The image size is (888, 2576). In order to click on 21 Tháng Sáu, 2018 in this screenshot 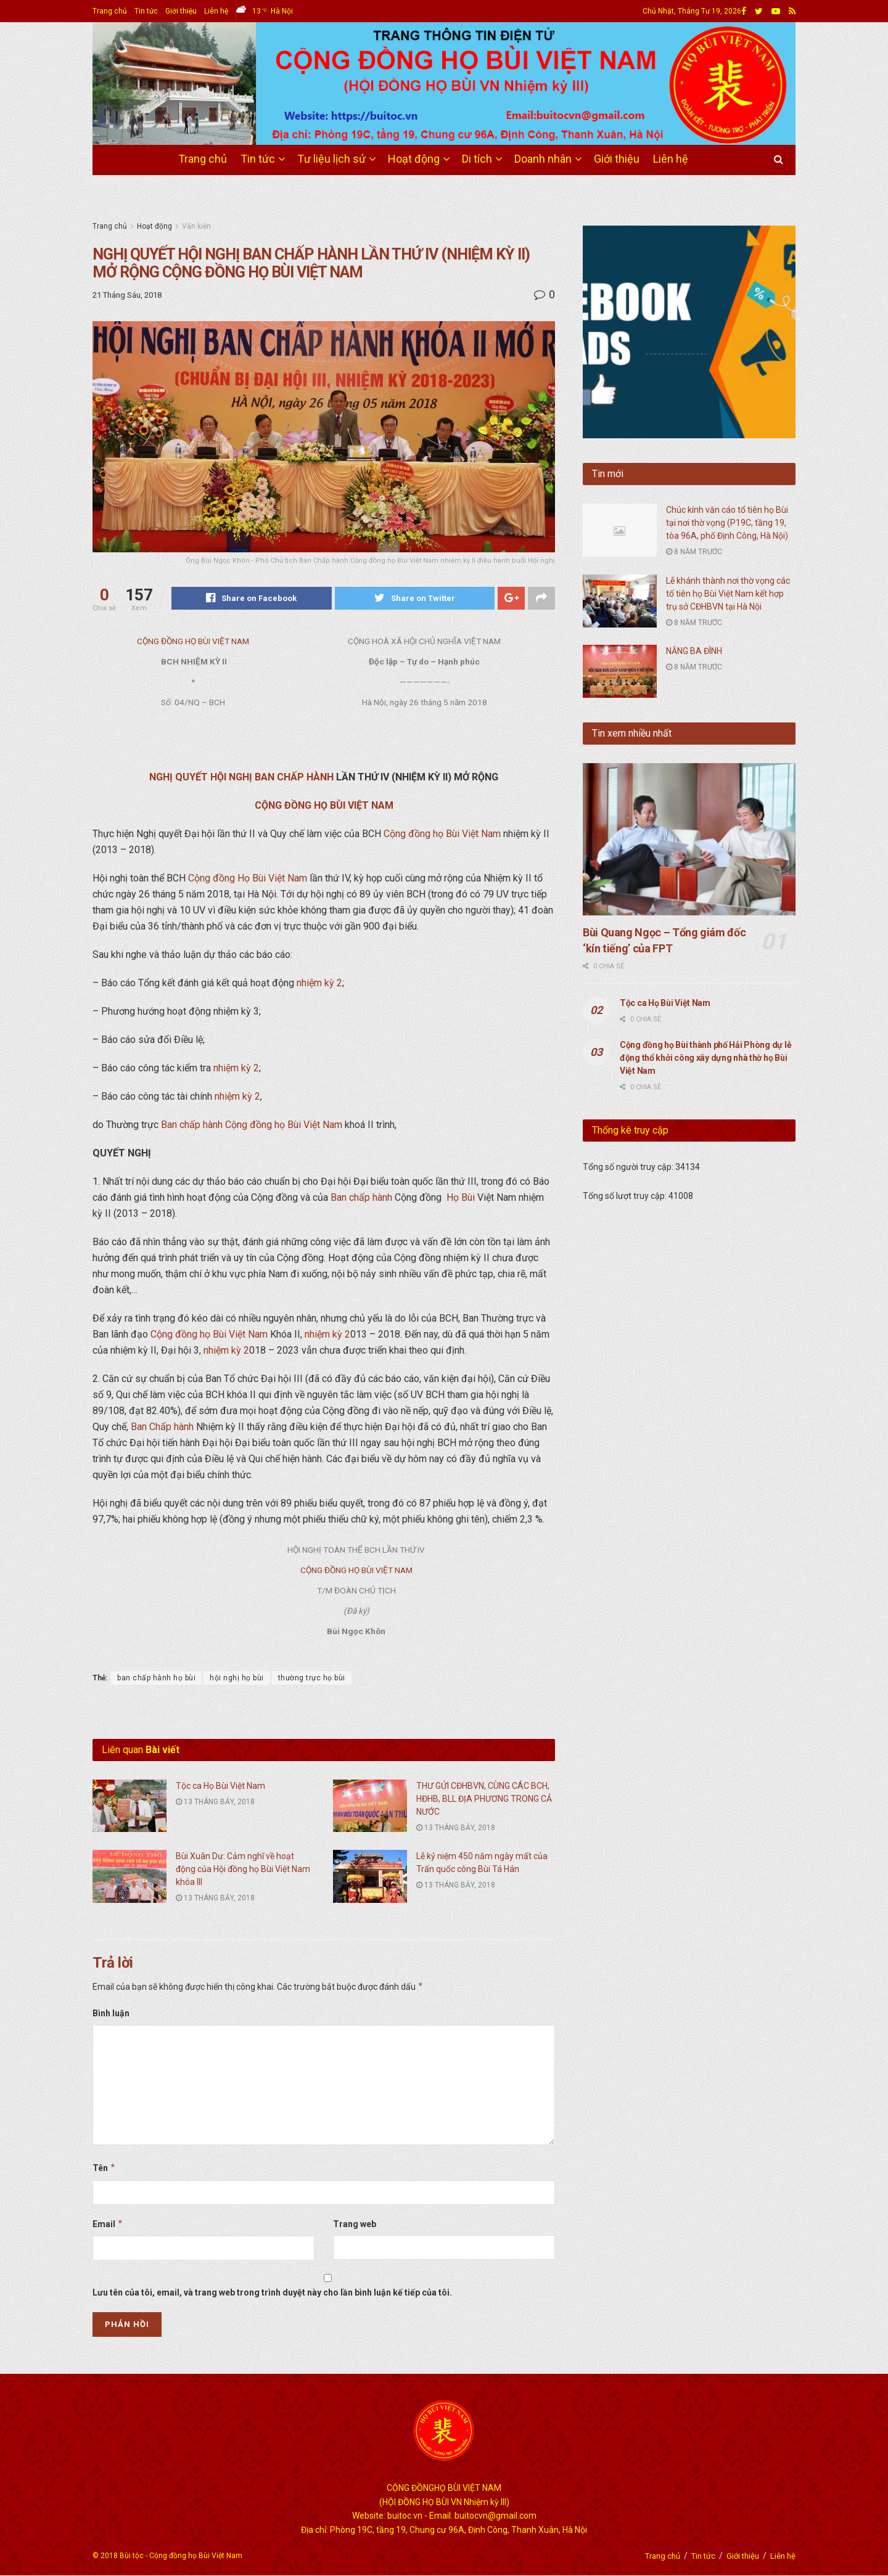, I will do `click(127, 295)`.